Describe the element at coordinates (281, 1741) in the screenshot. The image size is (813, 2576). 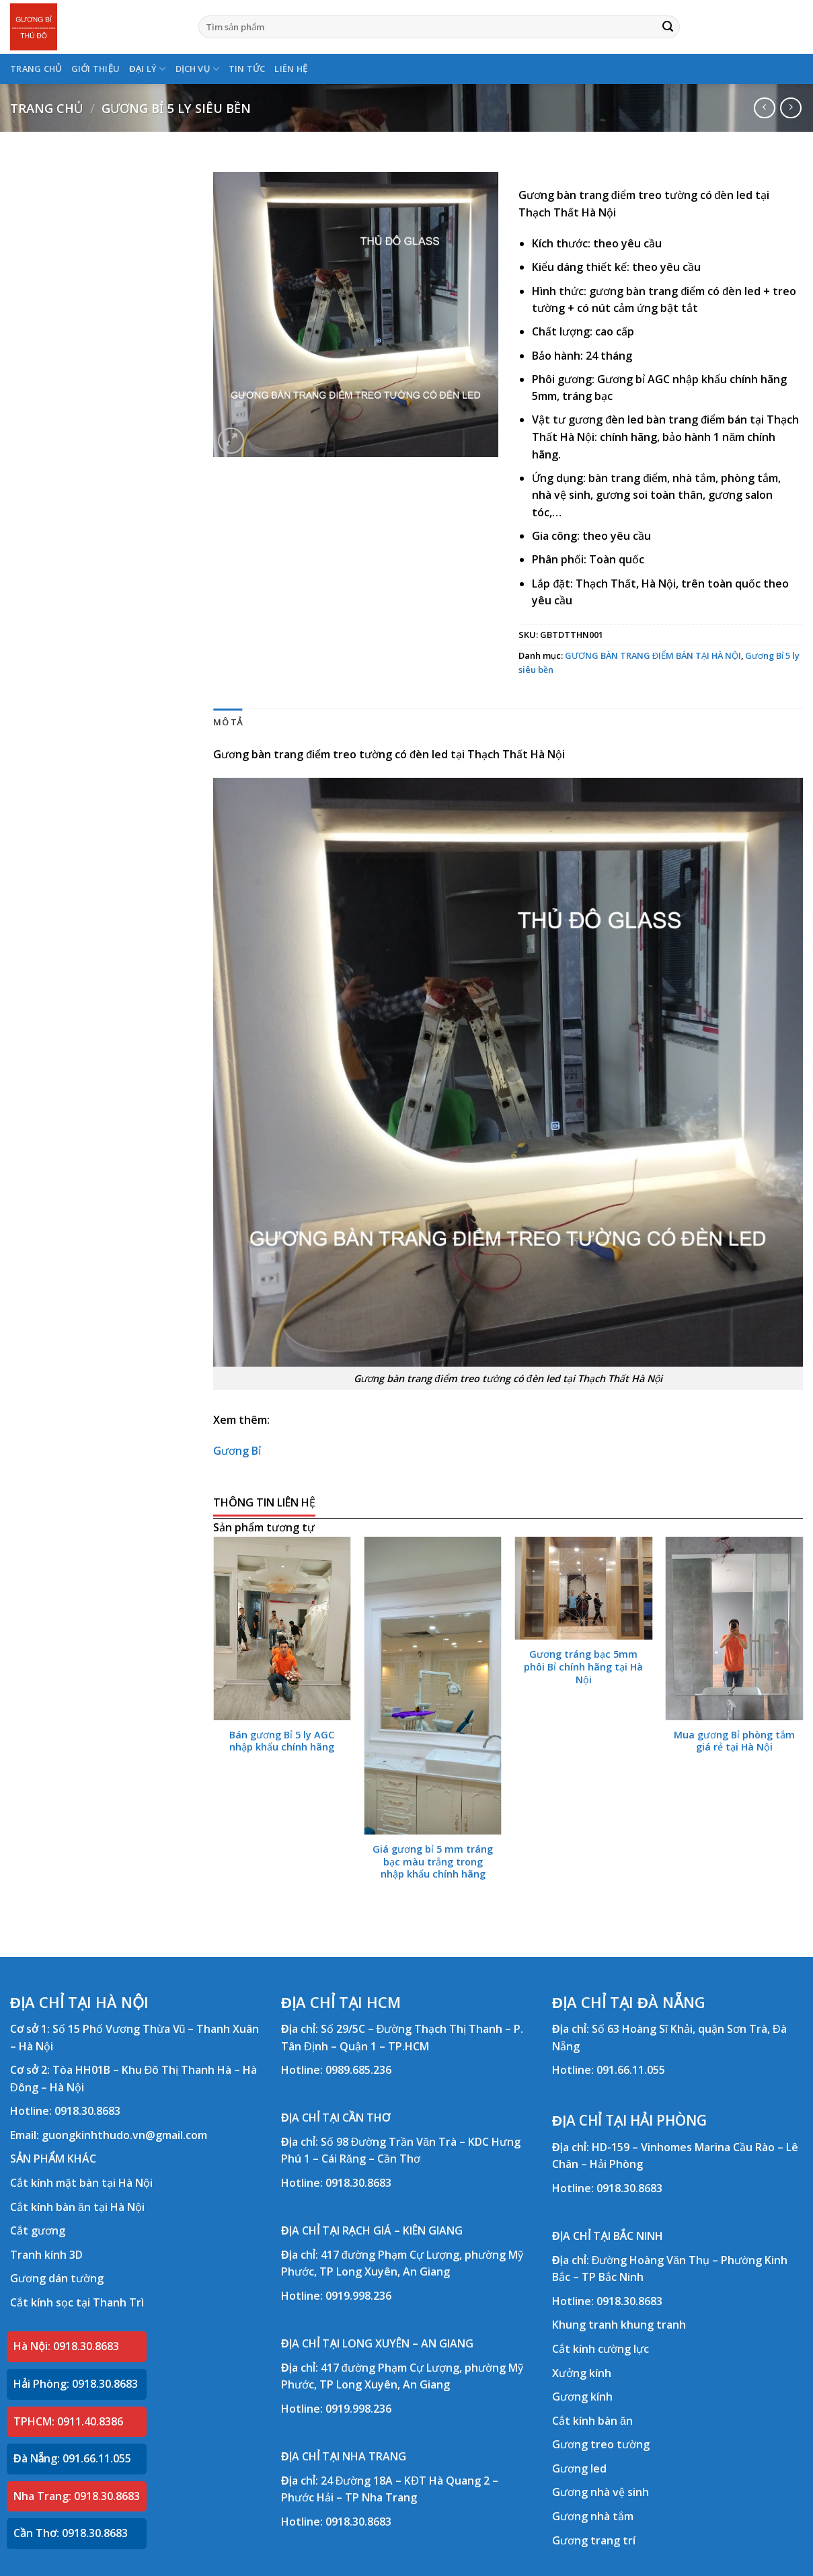
I see `Bán gương Bỉ 5 ly AGC nhập khẩu chính hãng` at that location.